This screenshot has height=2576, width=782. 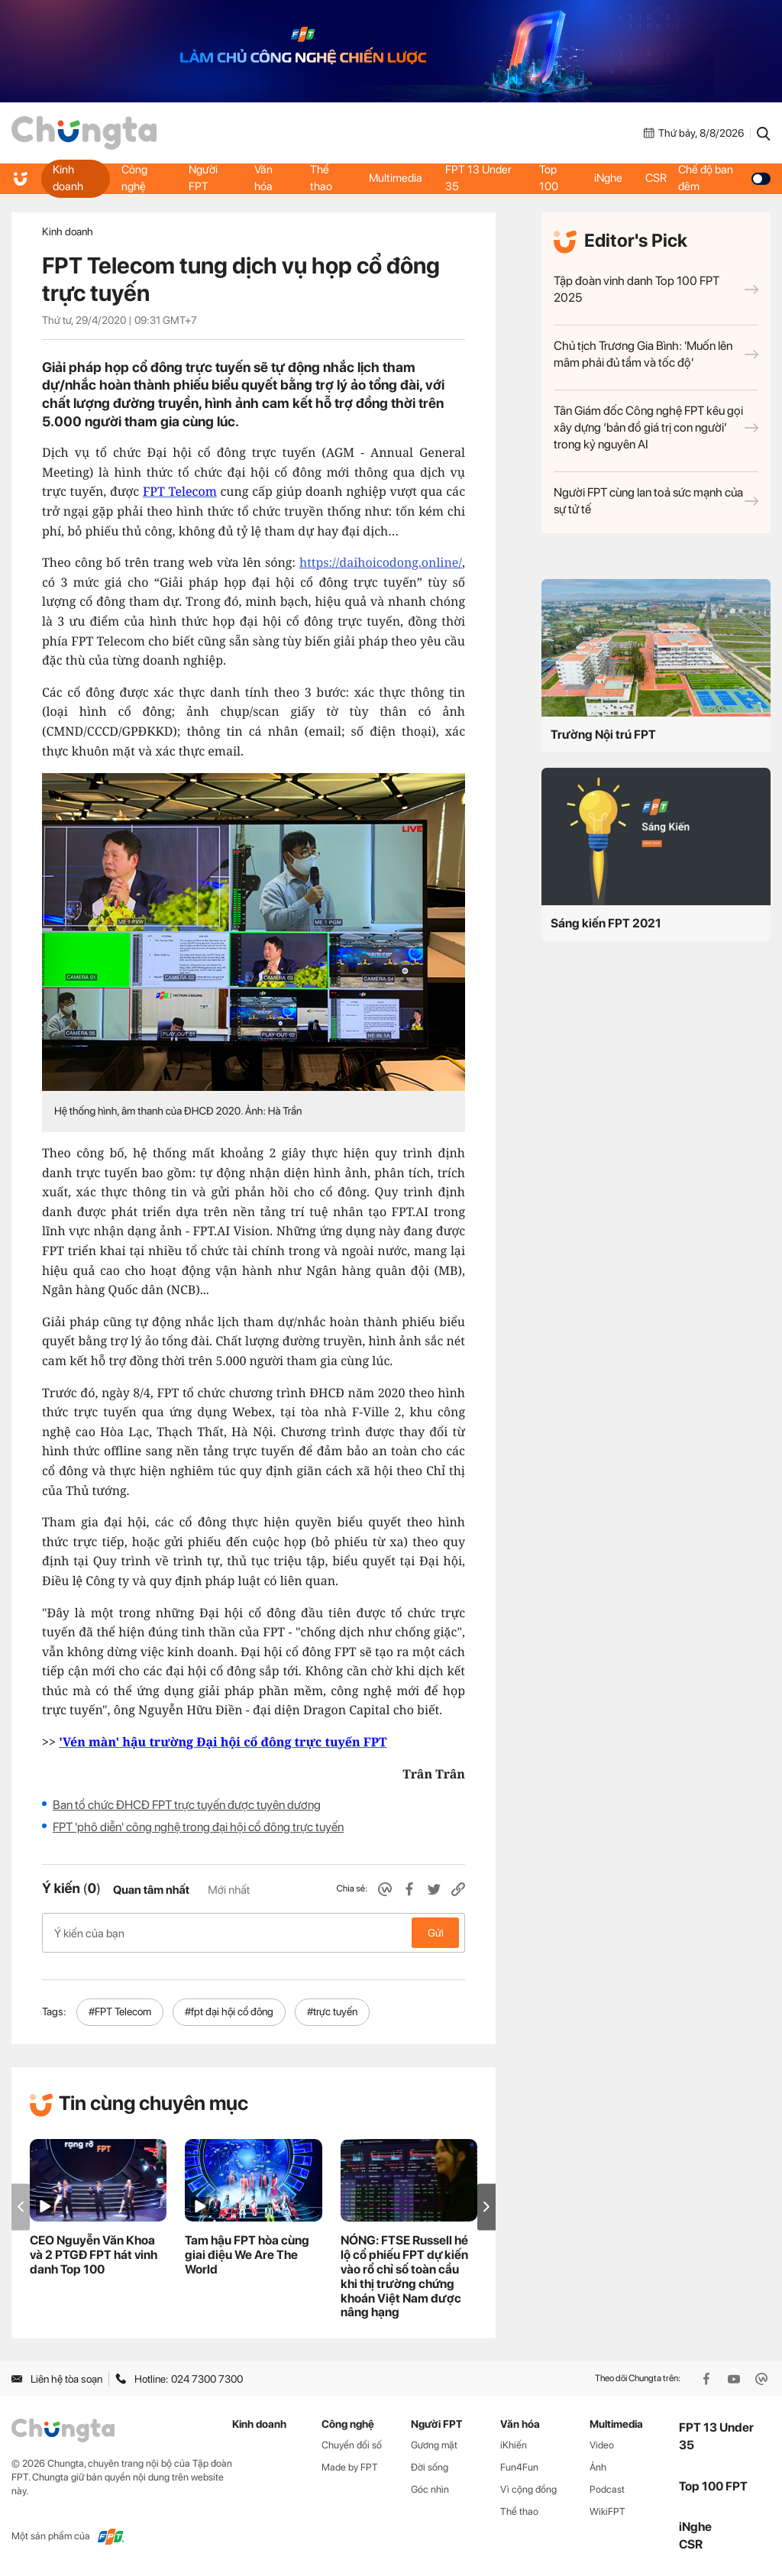 What do you see at coordinates (229, 1890) in the screenshot?
I see `Mới nhất` at bounding box center [229, 1890].